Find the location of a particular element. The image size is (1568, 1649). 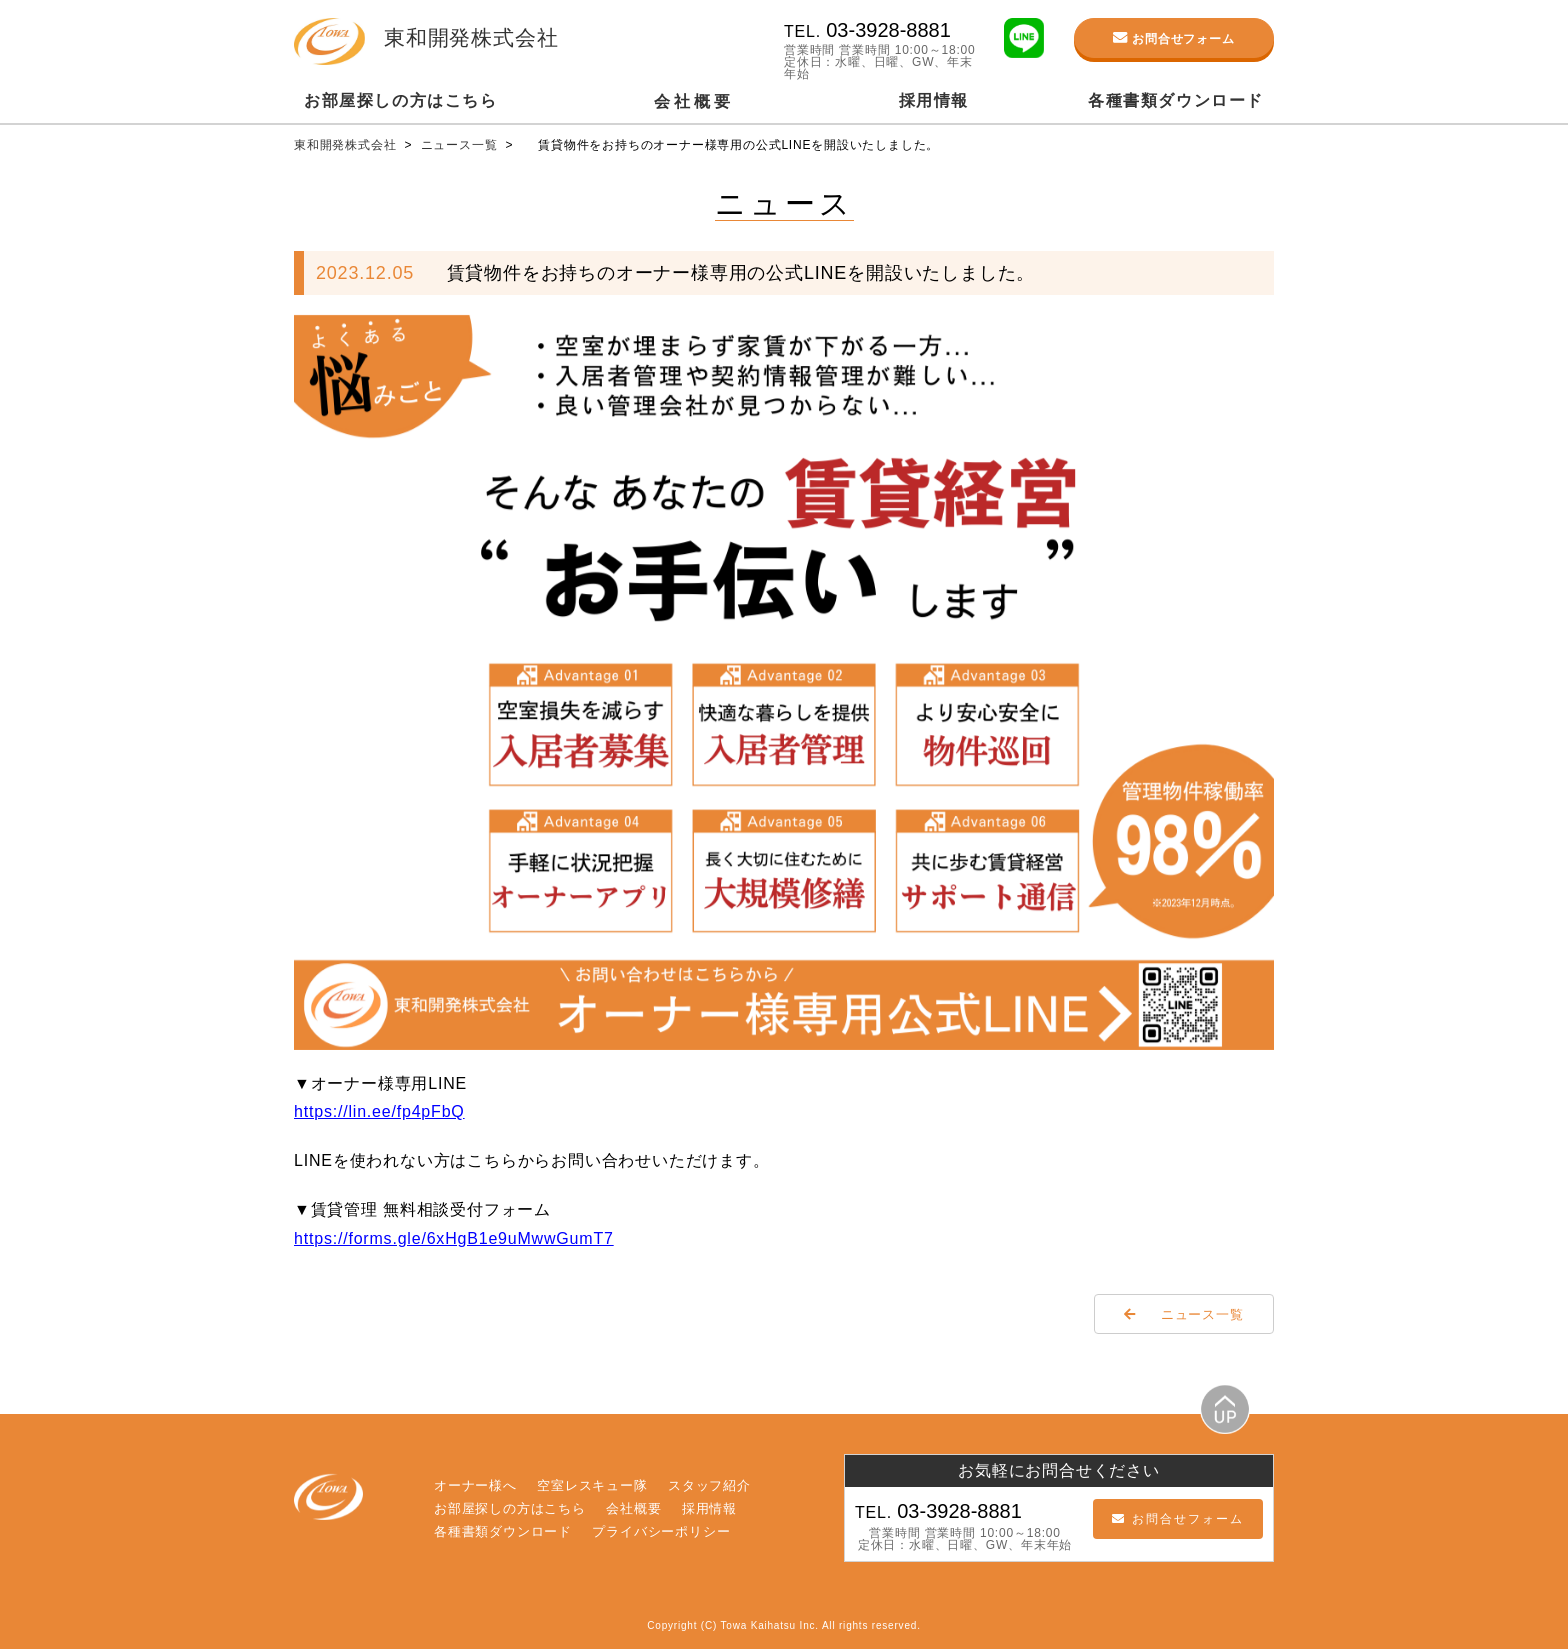

https://forms.gle/6xHgB1e9uMwwGumT7 is located at coordinates (454, 1238).